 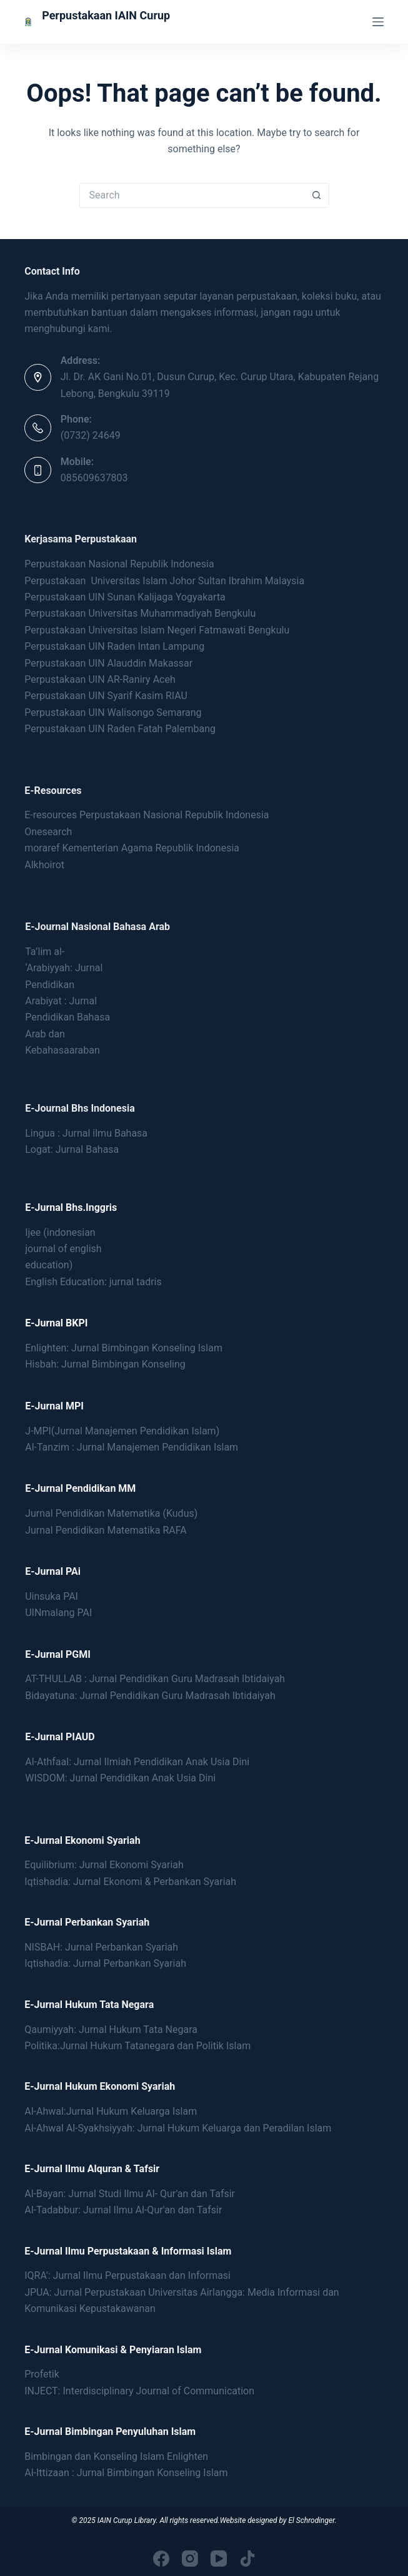 I want to click on 085609637803, so click(x=94, y=478).